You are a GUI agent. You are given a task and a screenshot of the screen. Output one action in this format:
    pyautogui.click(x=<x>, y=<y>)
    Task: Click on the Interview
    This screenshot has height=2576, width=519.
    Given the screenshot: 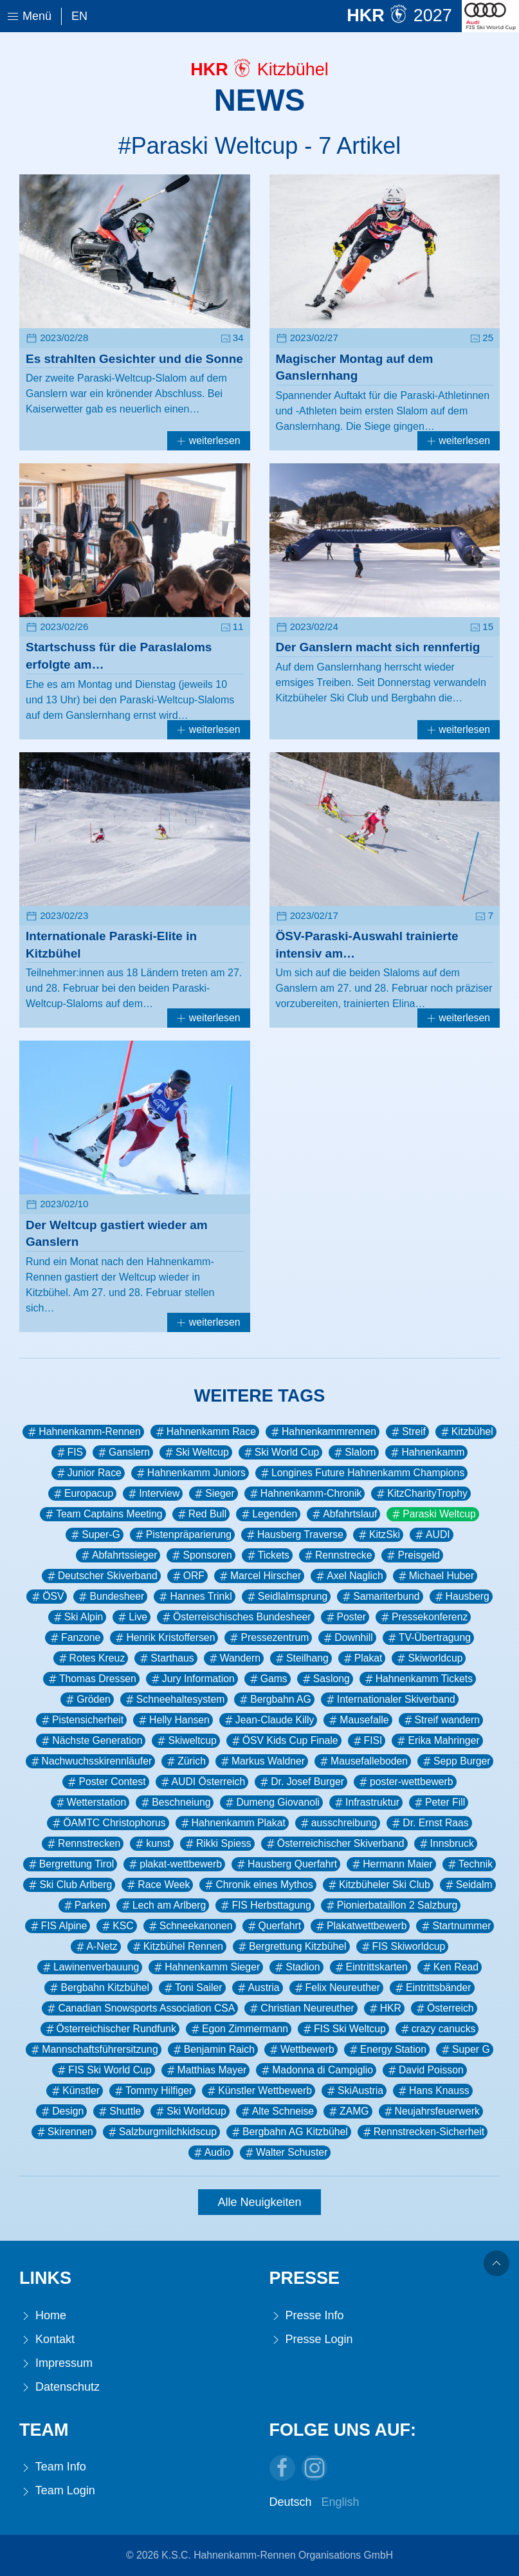 What is the action you would take?
    pyautogui.click(x=152, y=1493)
    